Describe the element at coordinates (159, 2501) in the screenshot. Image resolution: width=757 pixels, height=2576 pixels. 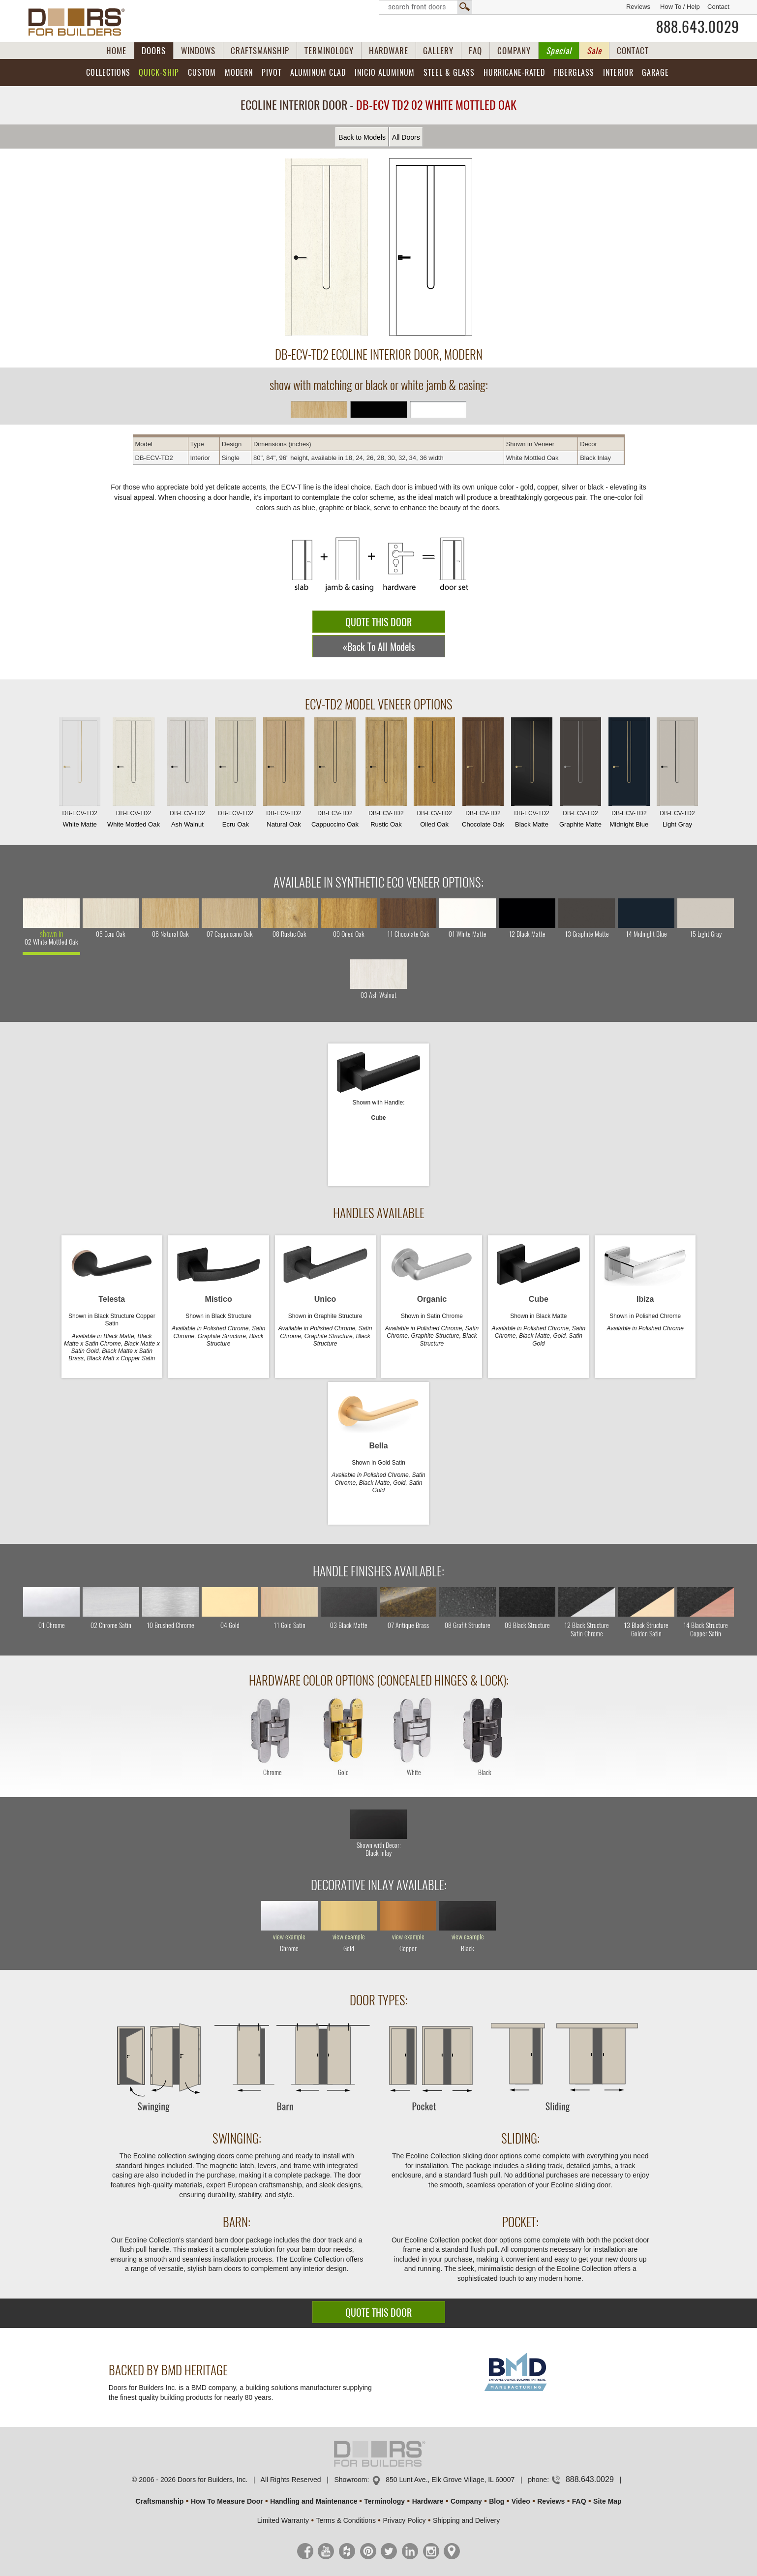
I see `Craftsmanship` at that location.